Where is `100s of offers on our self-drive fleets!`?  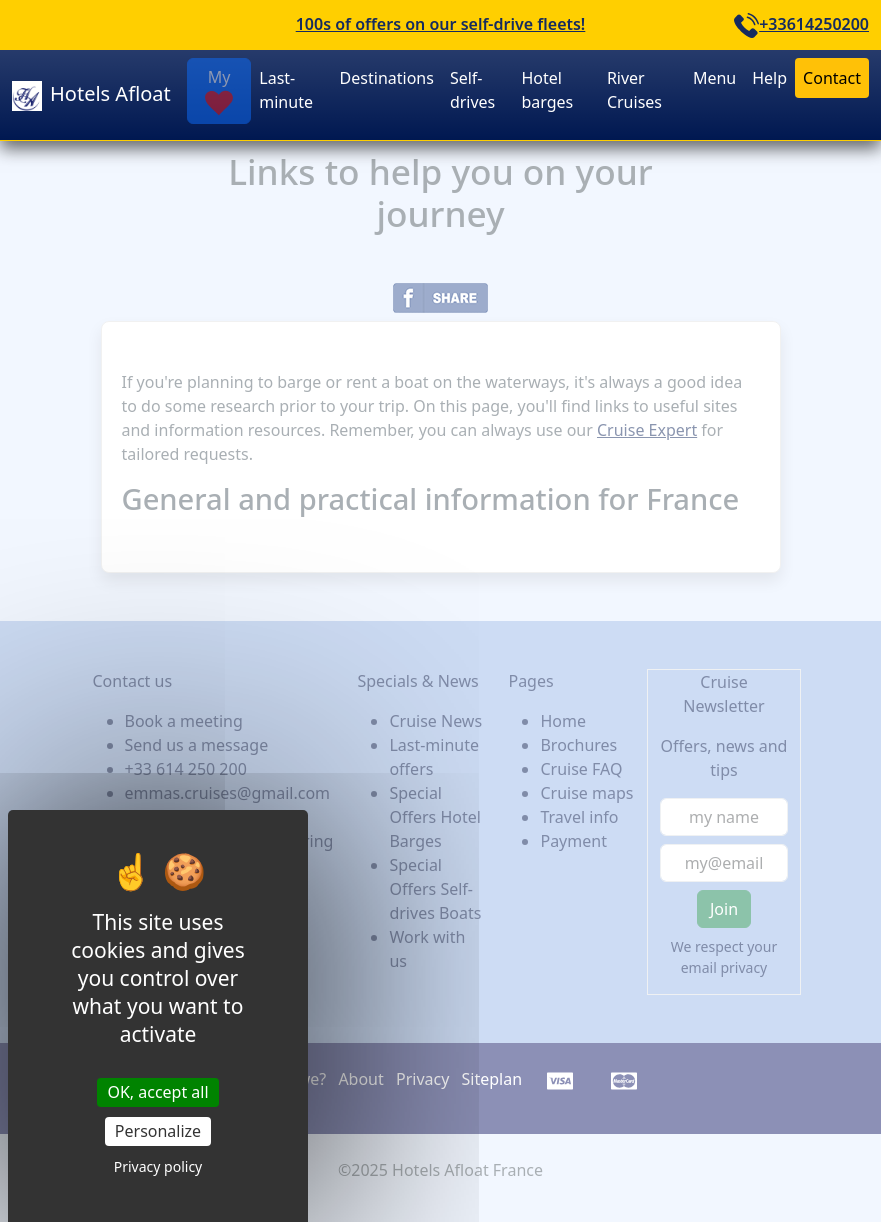 100s of offers on our self-drive fleets! is located at coordinates (441, 24).